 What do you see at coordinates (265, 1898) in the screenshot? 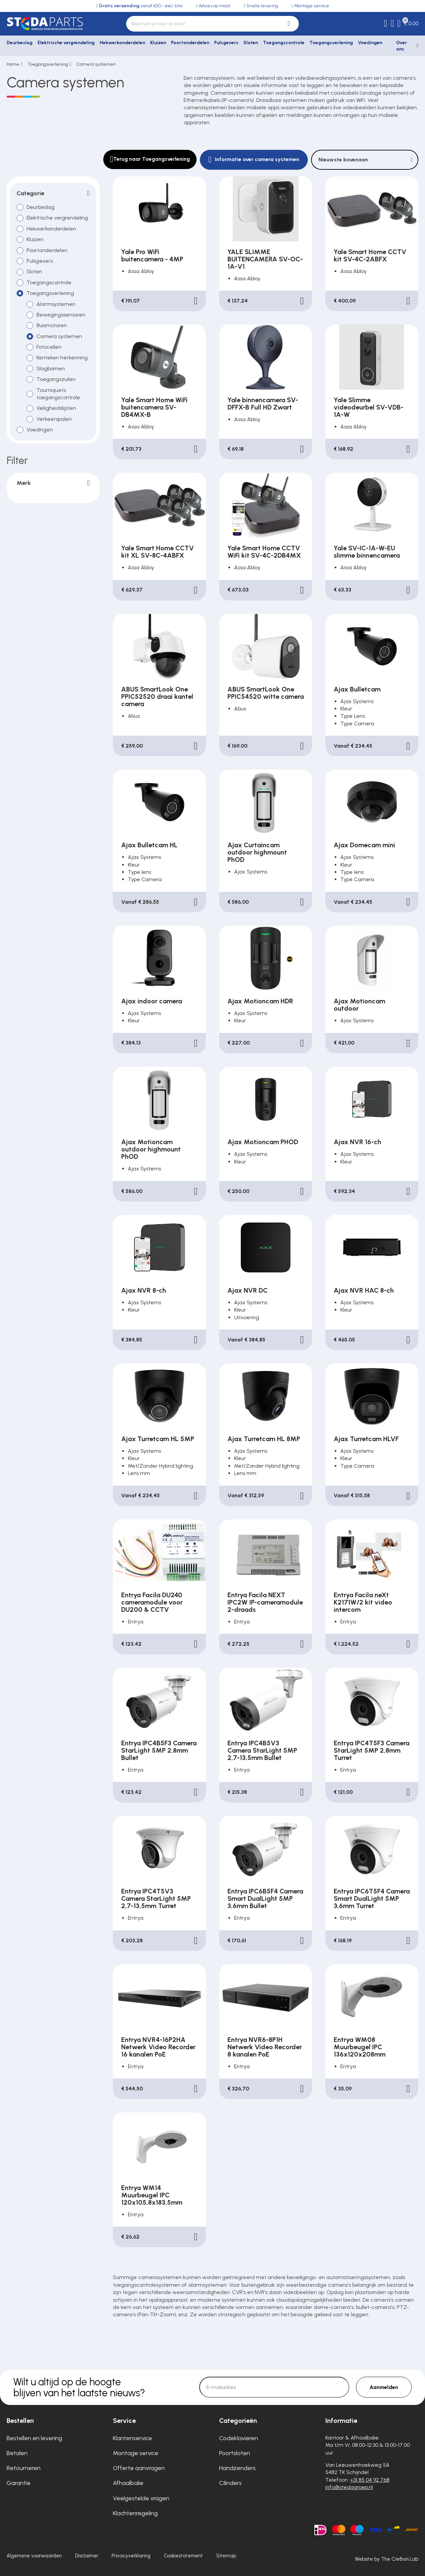
I see `Entrya IPC6B5F4 Camera Smart DualLight 5MP 3,6mm Bullet` at bounding box center [265, 1898].